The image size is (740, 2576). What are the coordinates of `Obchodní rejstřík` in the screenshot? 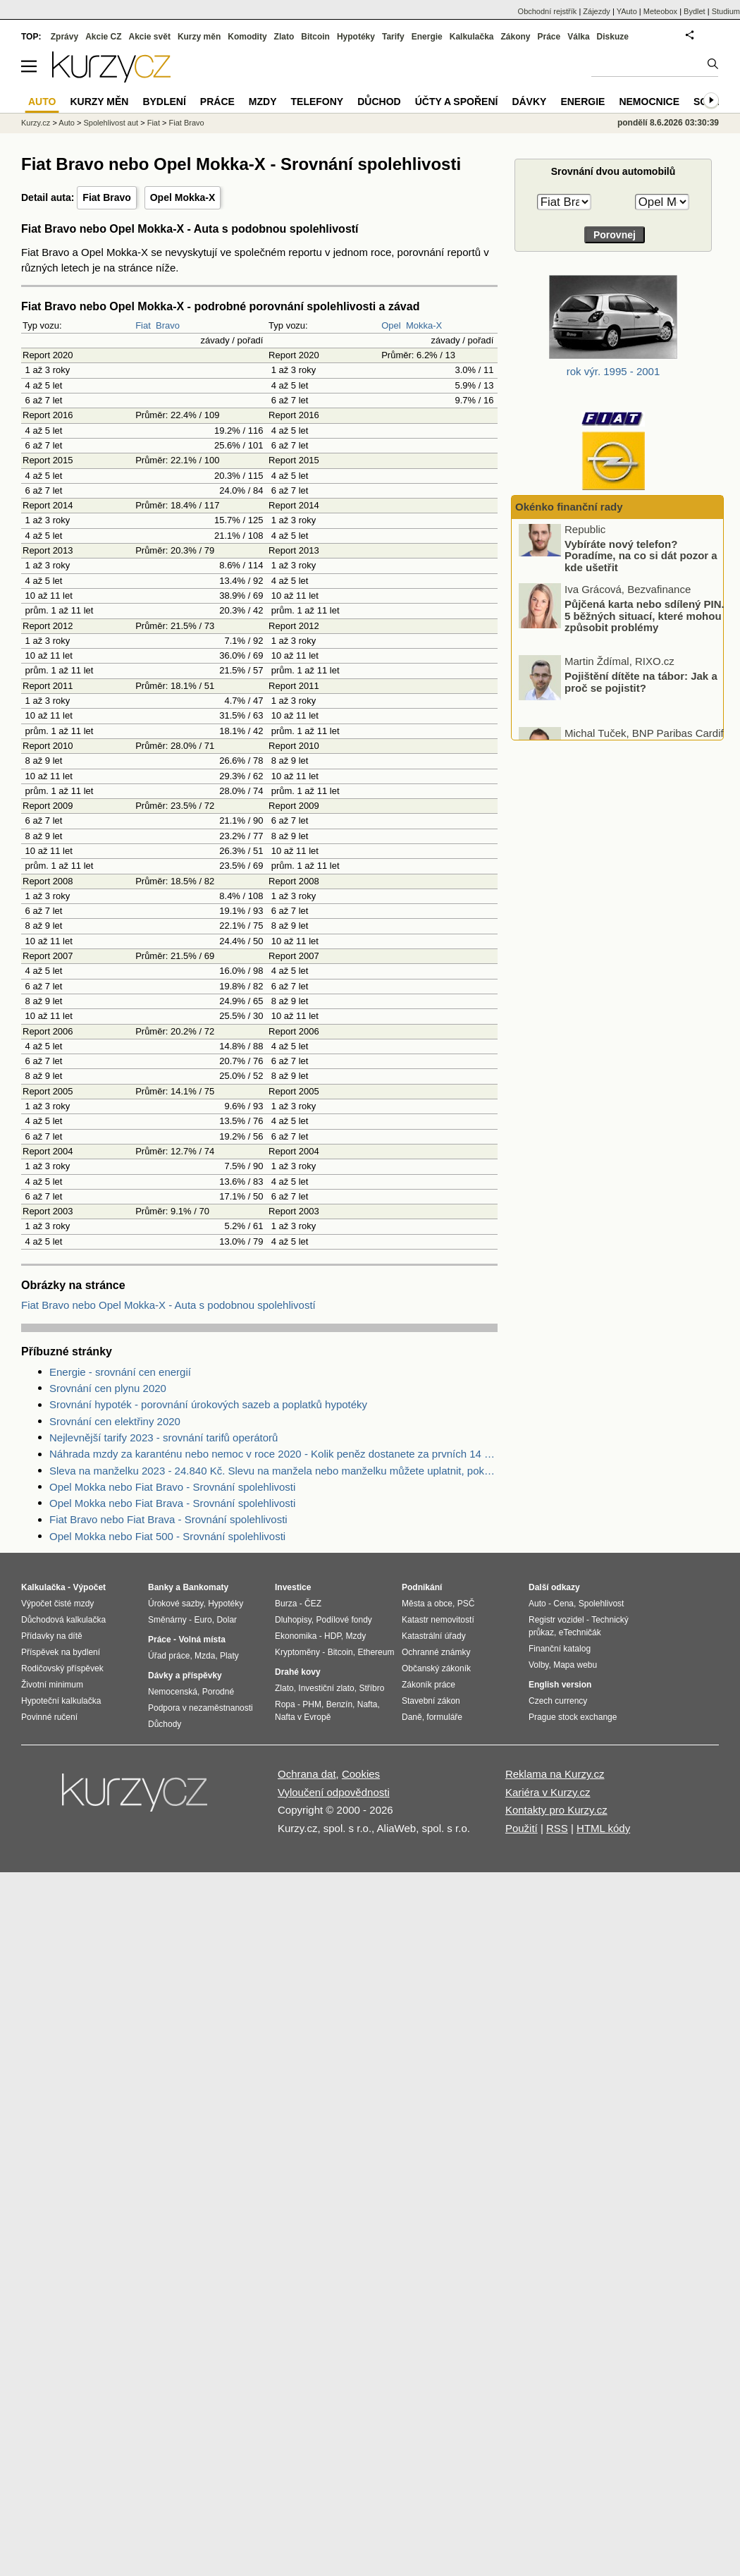 It's located at (547, 11).